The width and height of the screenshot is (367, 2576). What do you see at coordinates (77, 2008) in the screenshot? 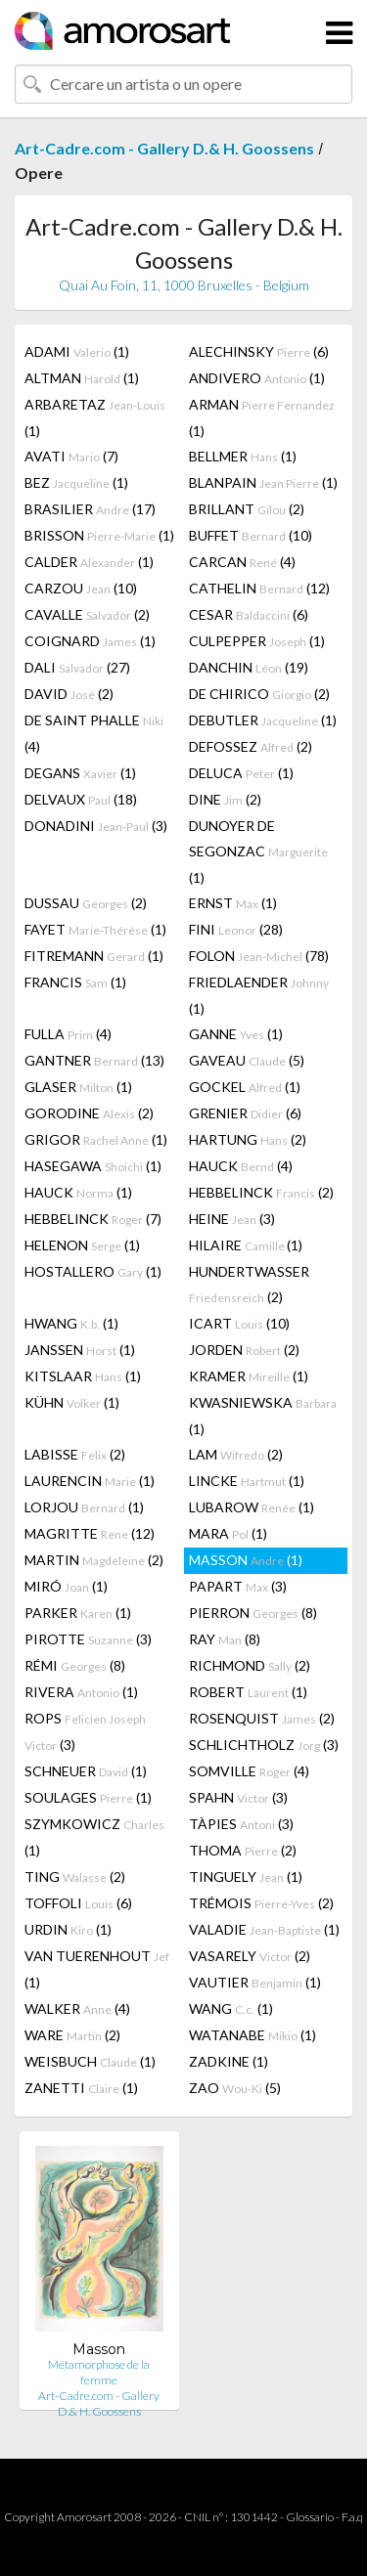
I see `WALKER (4)` at bounding box center [77, 2008].